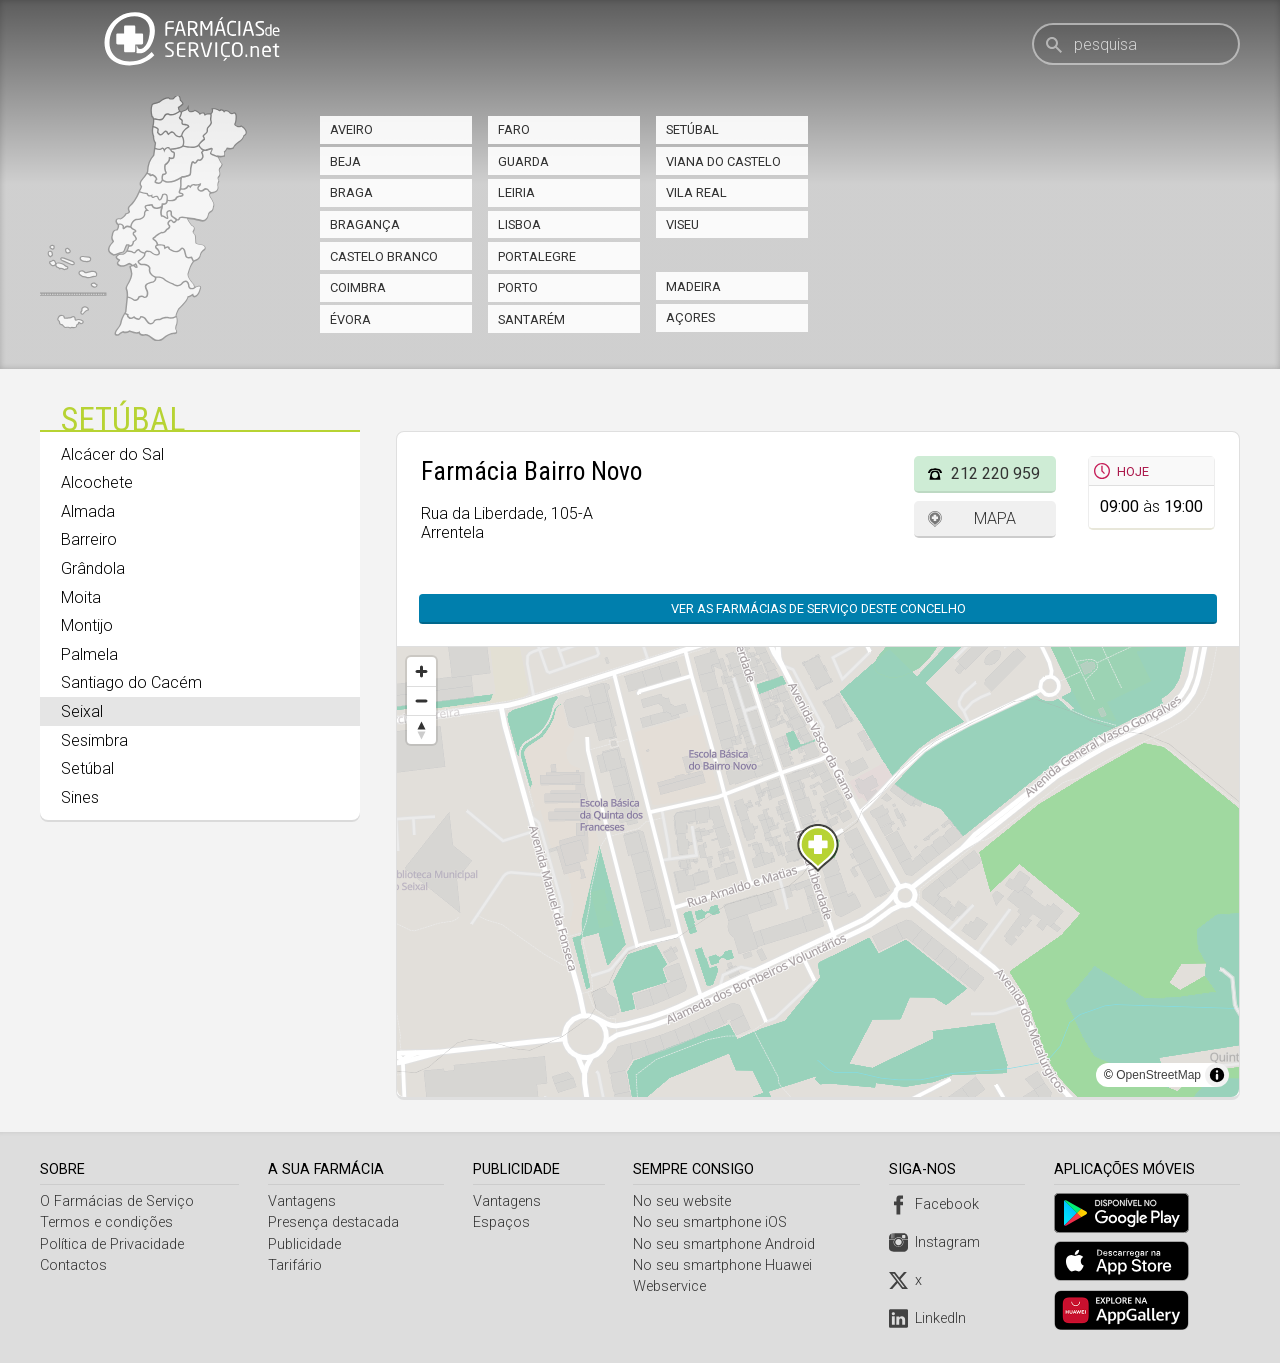  I want to click on Barreiro, so click(89, 539).